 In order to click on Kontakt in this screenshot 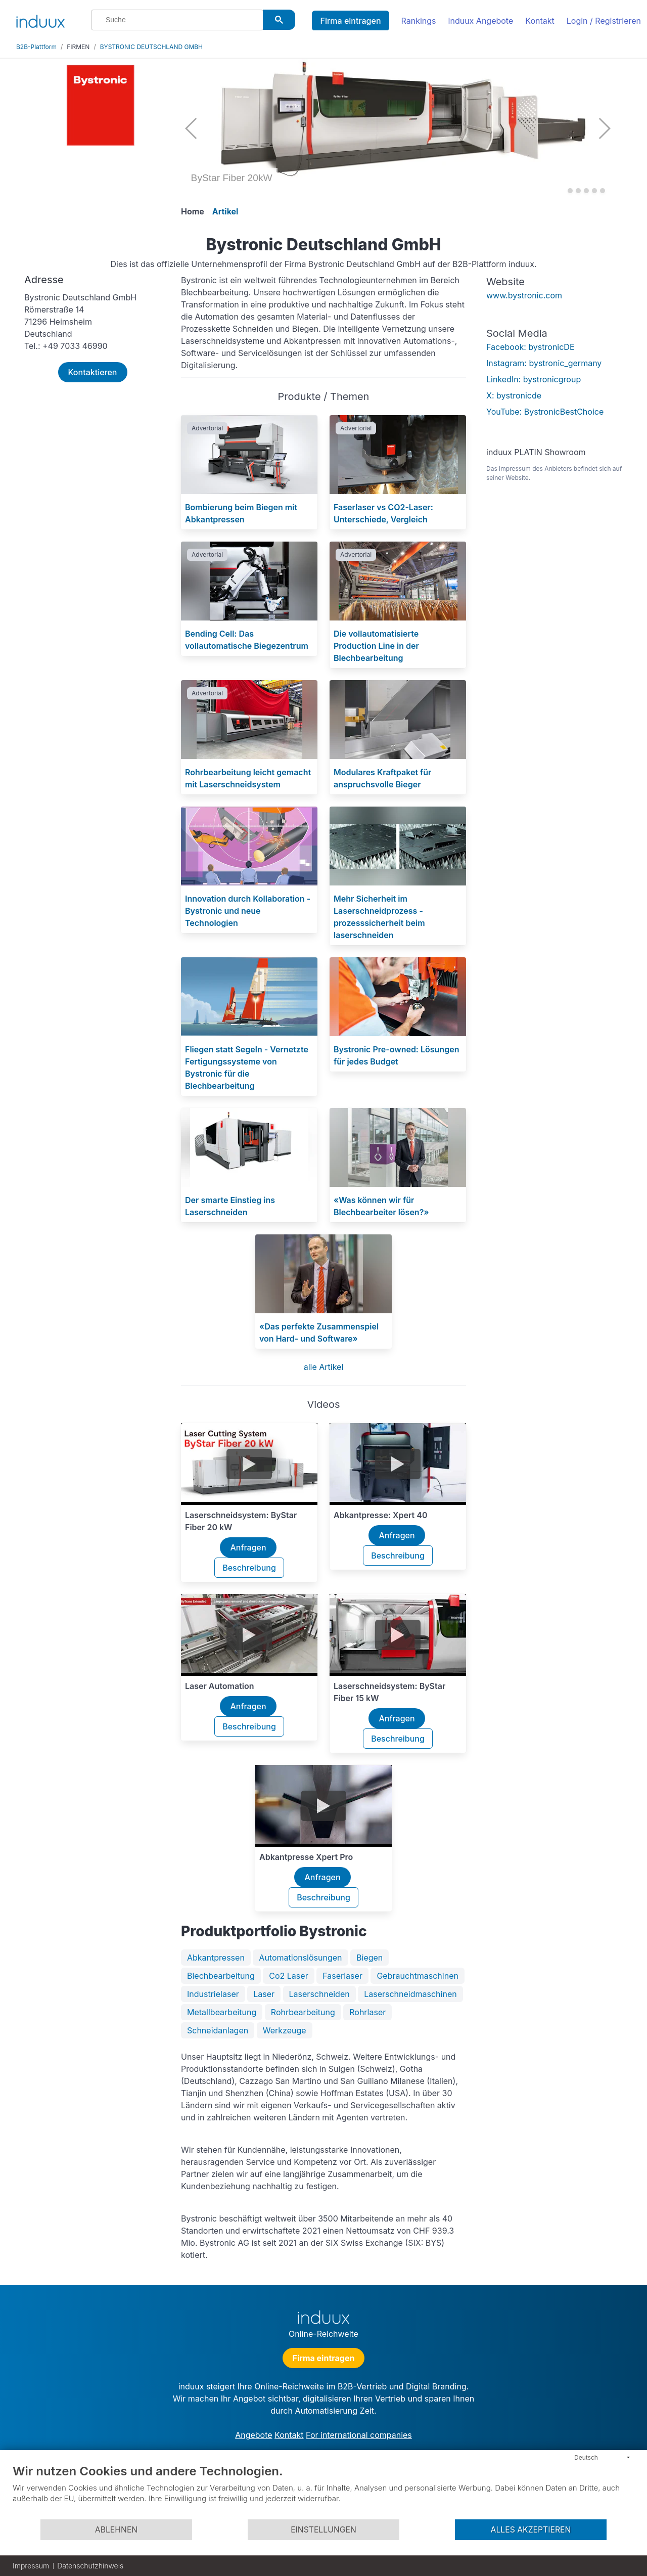, I will do `click(539, 21)`.